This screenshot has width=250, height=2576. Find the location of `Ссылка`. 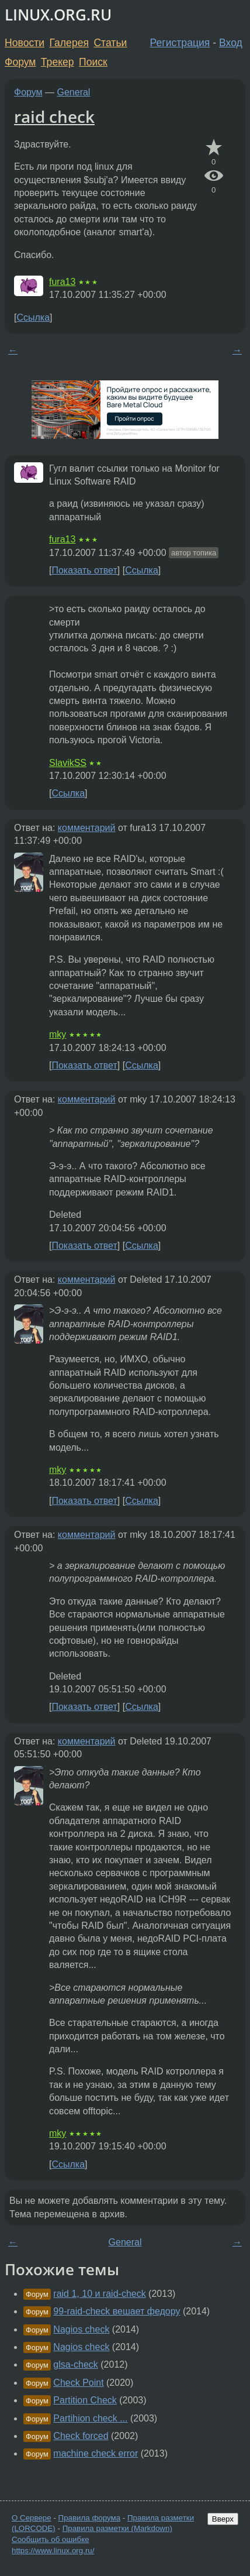

Ссылка is located at coordinates (33, 317).